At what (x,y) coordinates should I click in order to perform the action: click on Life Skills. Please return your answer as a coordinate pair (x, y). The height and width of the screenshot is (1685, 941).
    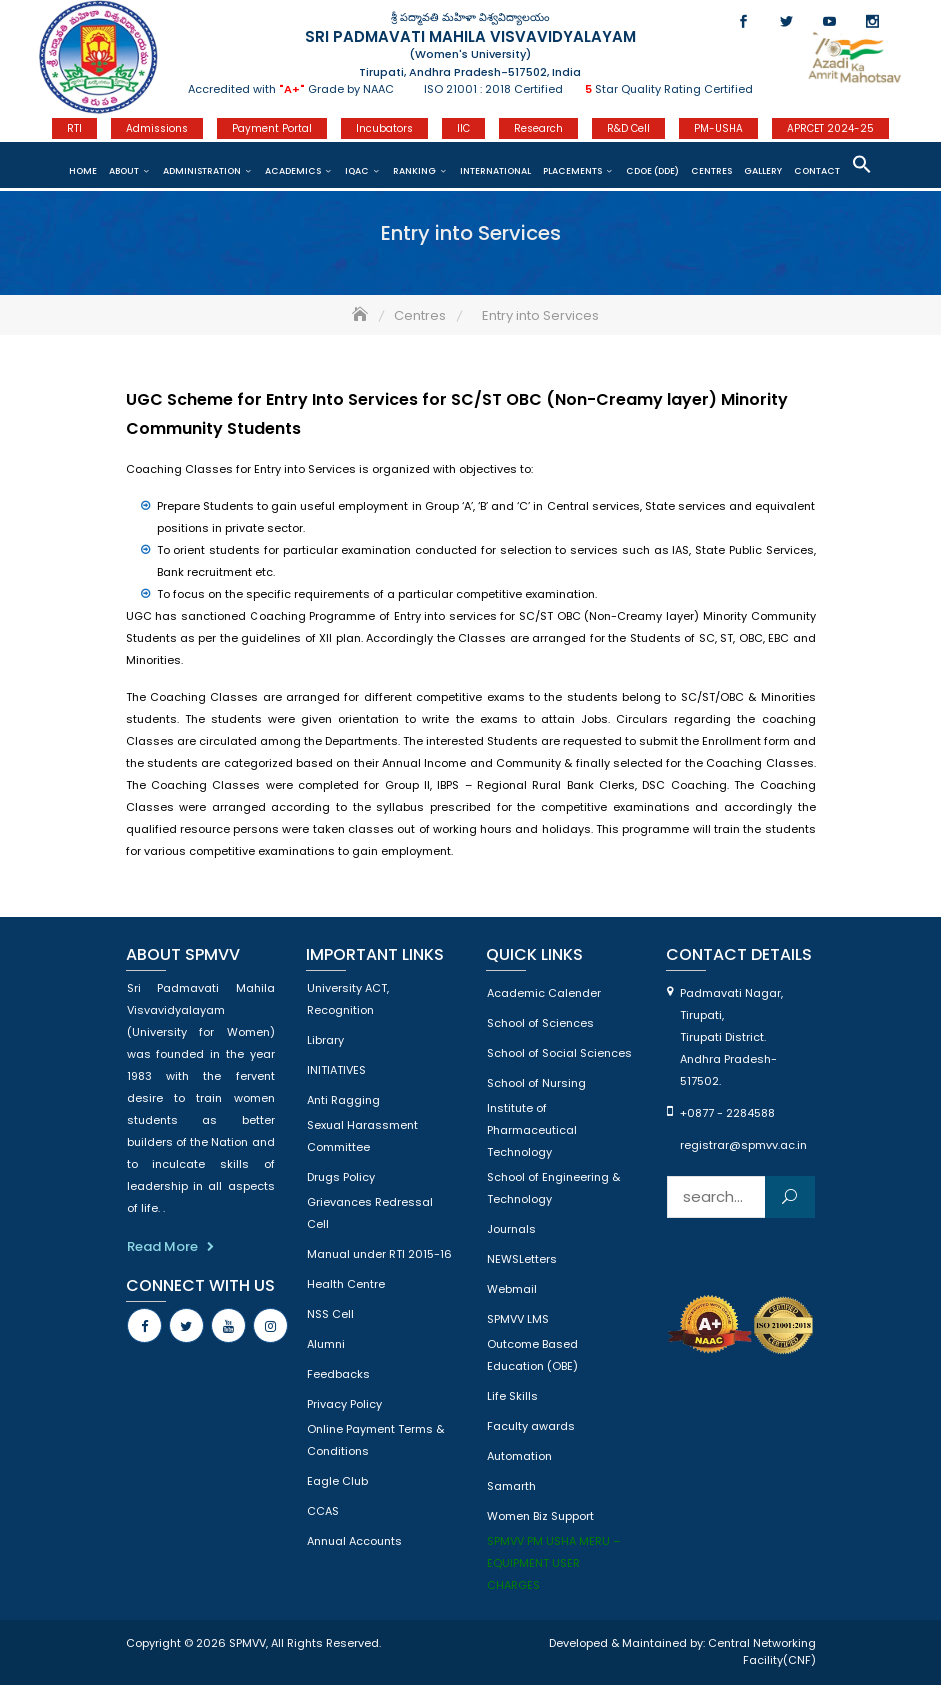
    Looking at the image, I should click on (512, 1396).